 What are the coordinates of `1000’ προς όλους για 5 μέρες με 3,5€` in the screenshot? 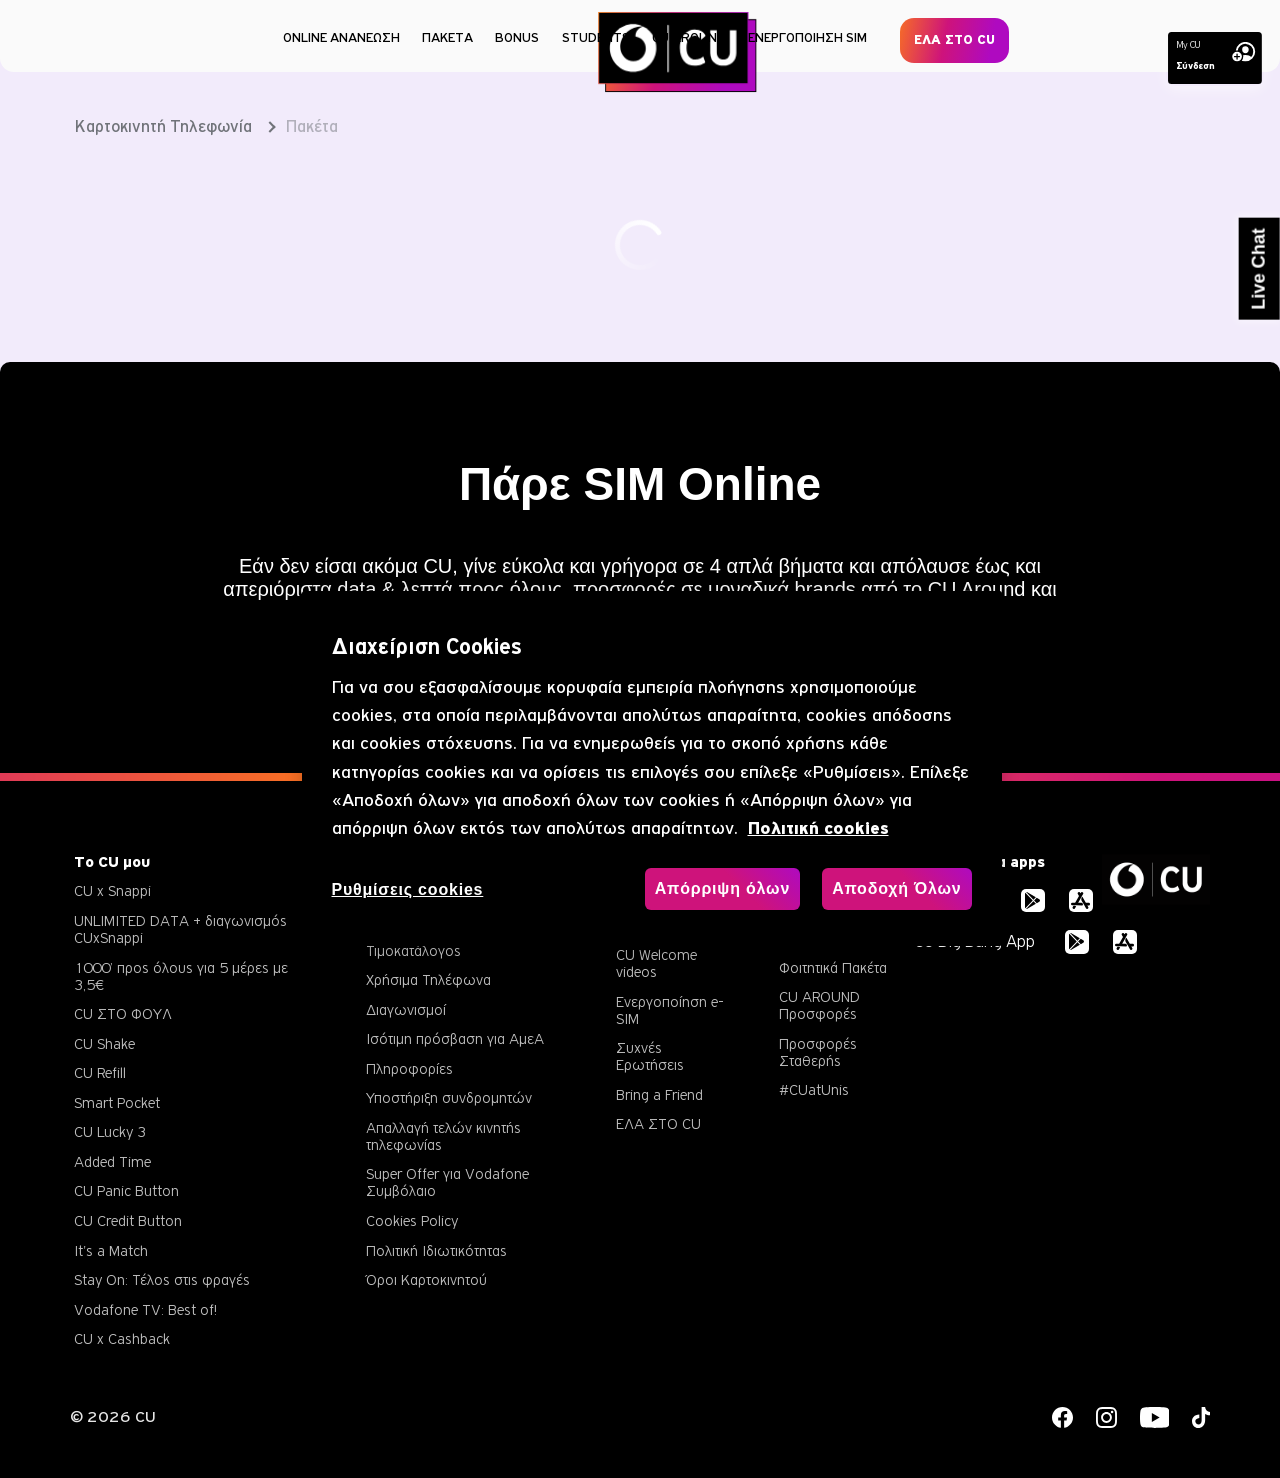 It's located at (181, 976).